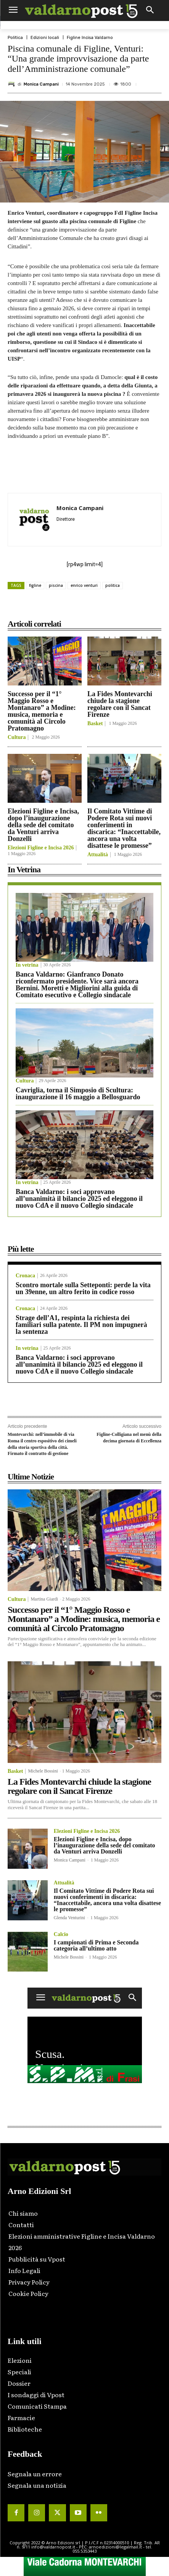  Describe the element at coordinates (112, 585) in the screenshot. I see `politica` at that location.